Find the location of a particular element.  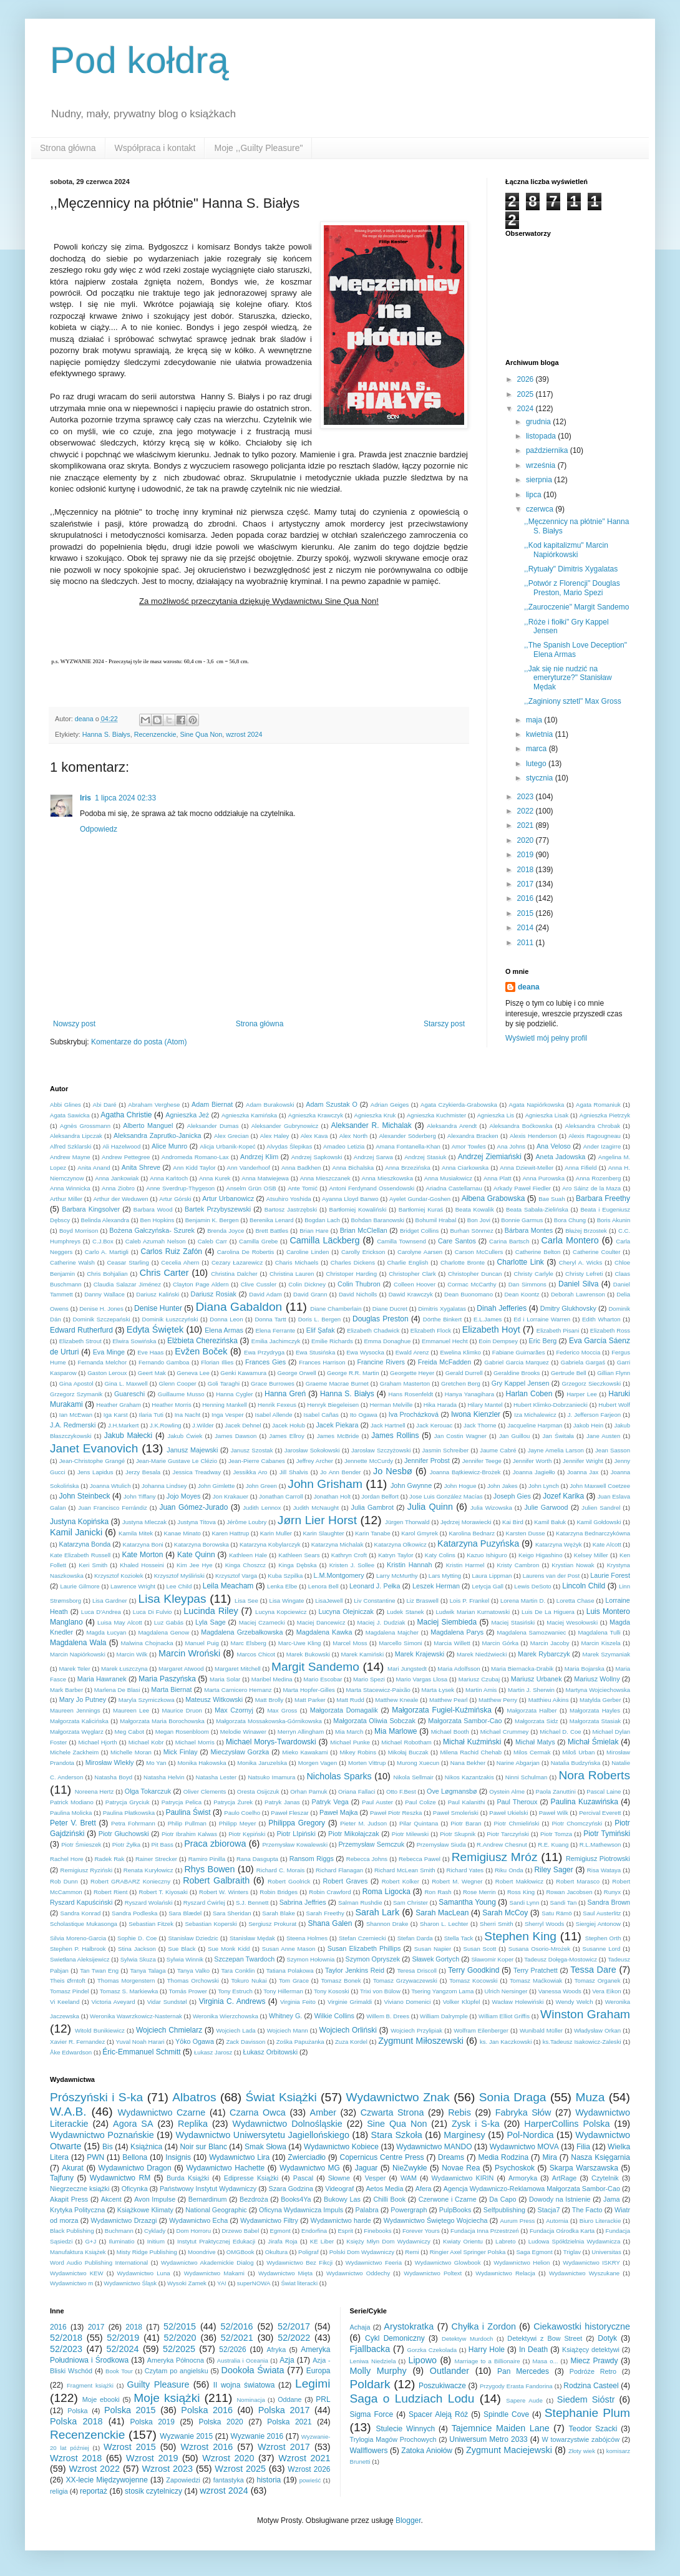

Agnieszka Krawczyk is located at coordinates (315, 1115).